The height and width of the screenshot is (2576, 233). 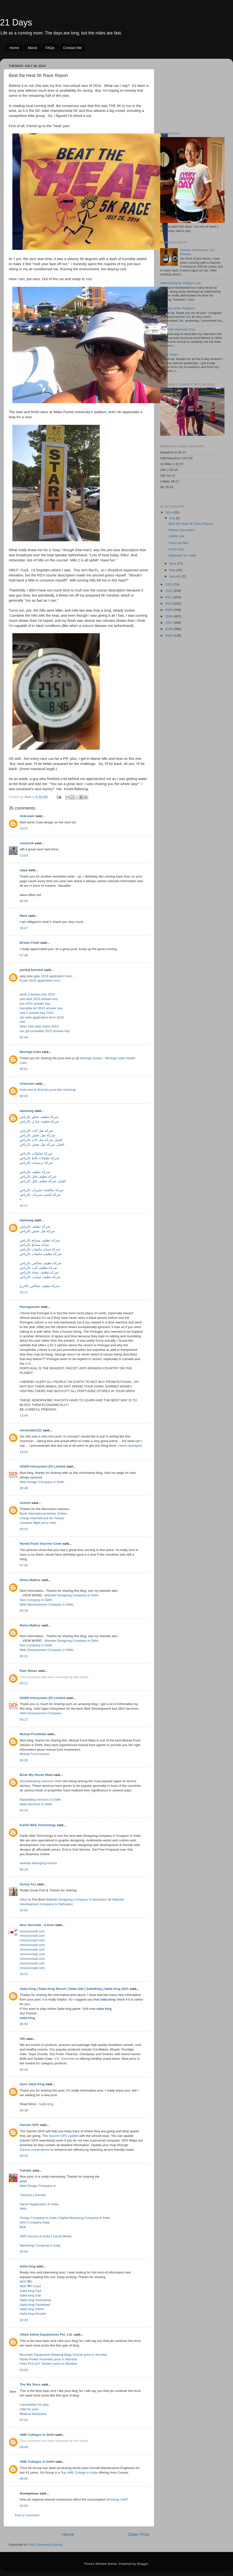 I want to click on Housekeeping services Delhi, so click(x=41, y=1781).